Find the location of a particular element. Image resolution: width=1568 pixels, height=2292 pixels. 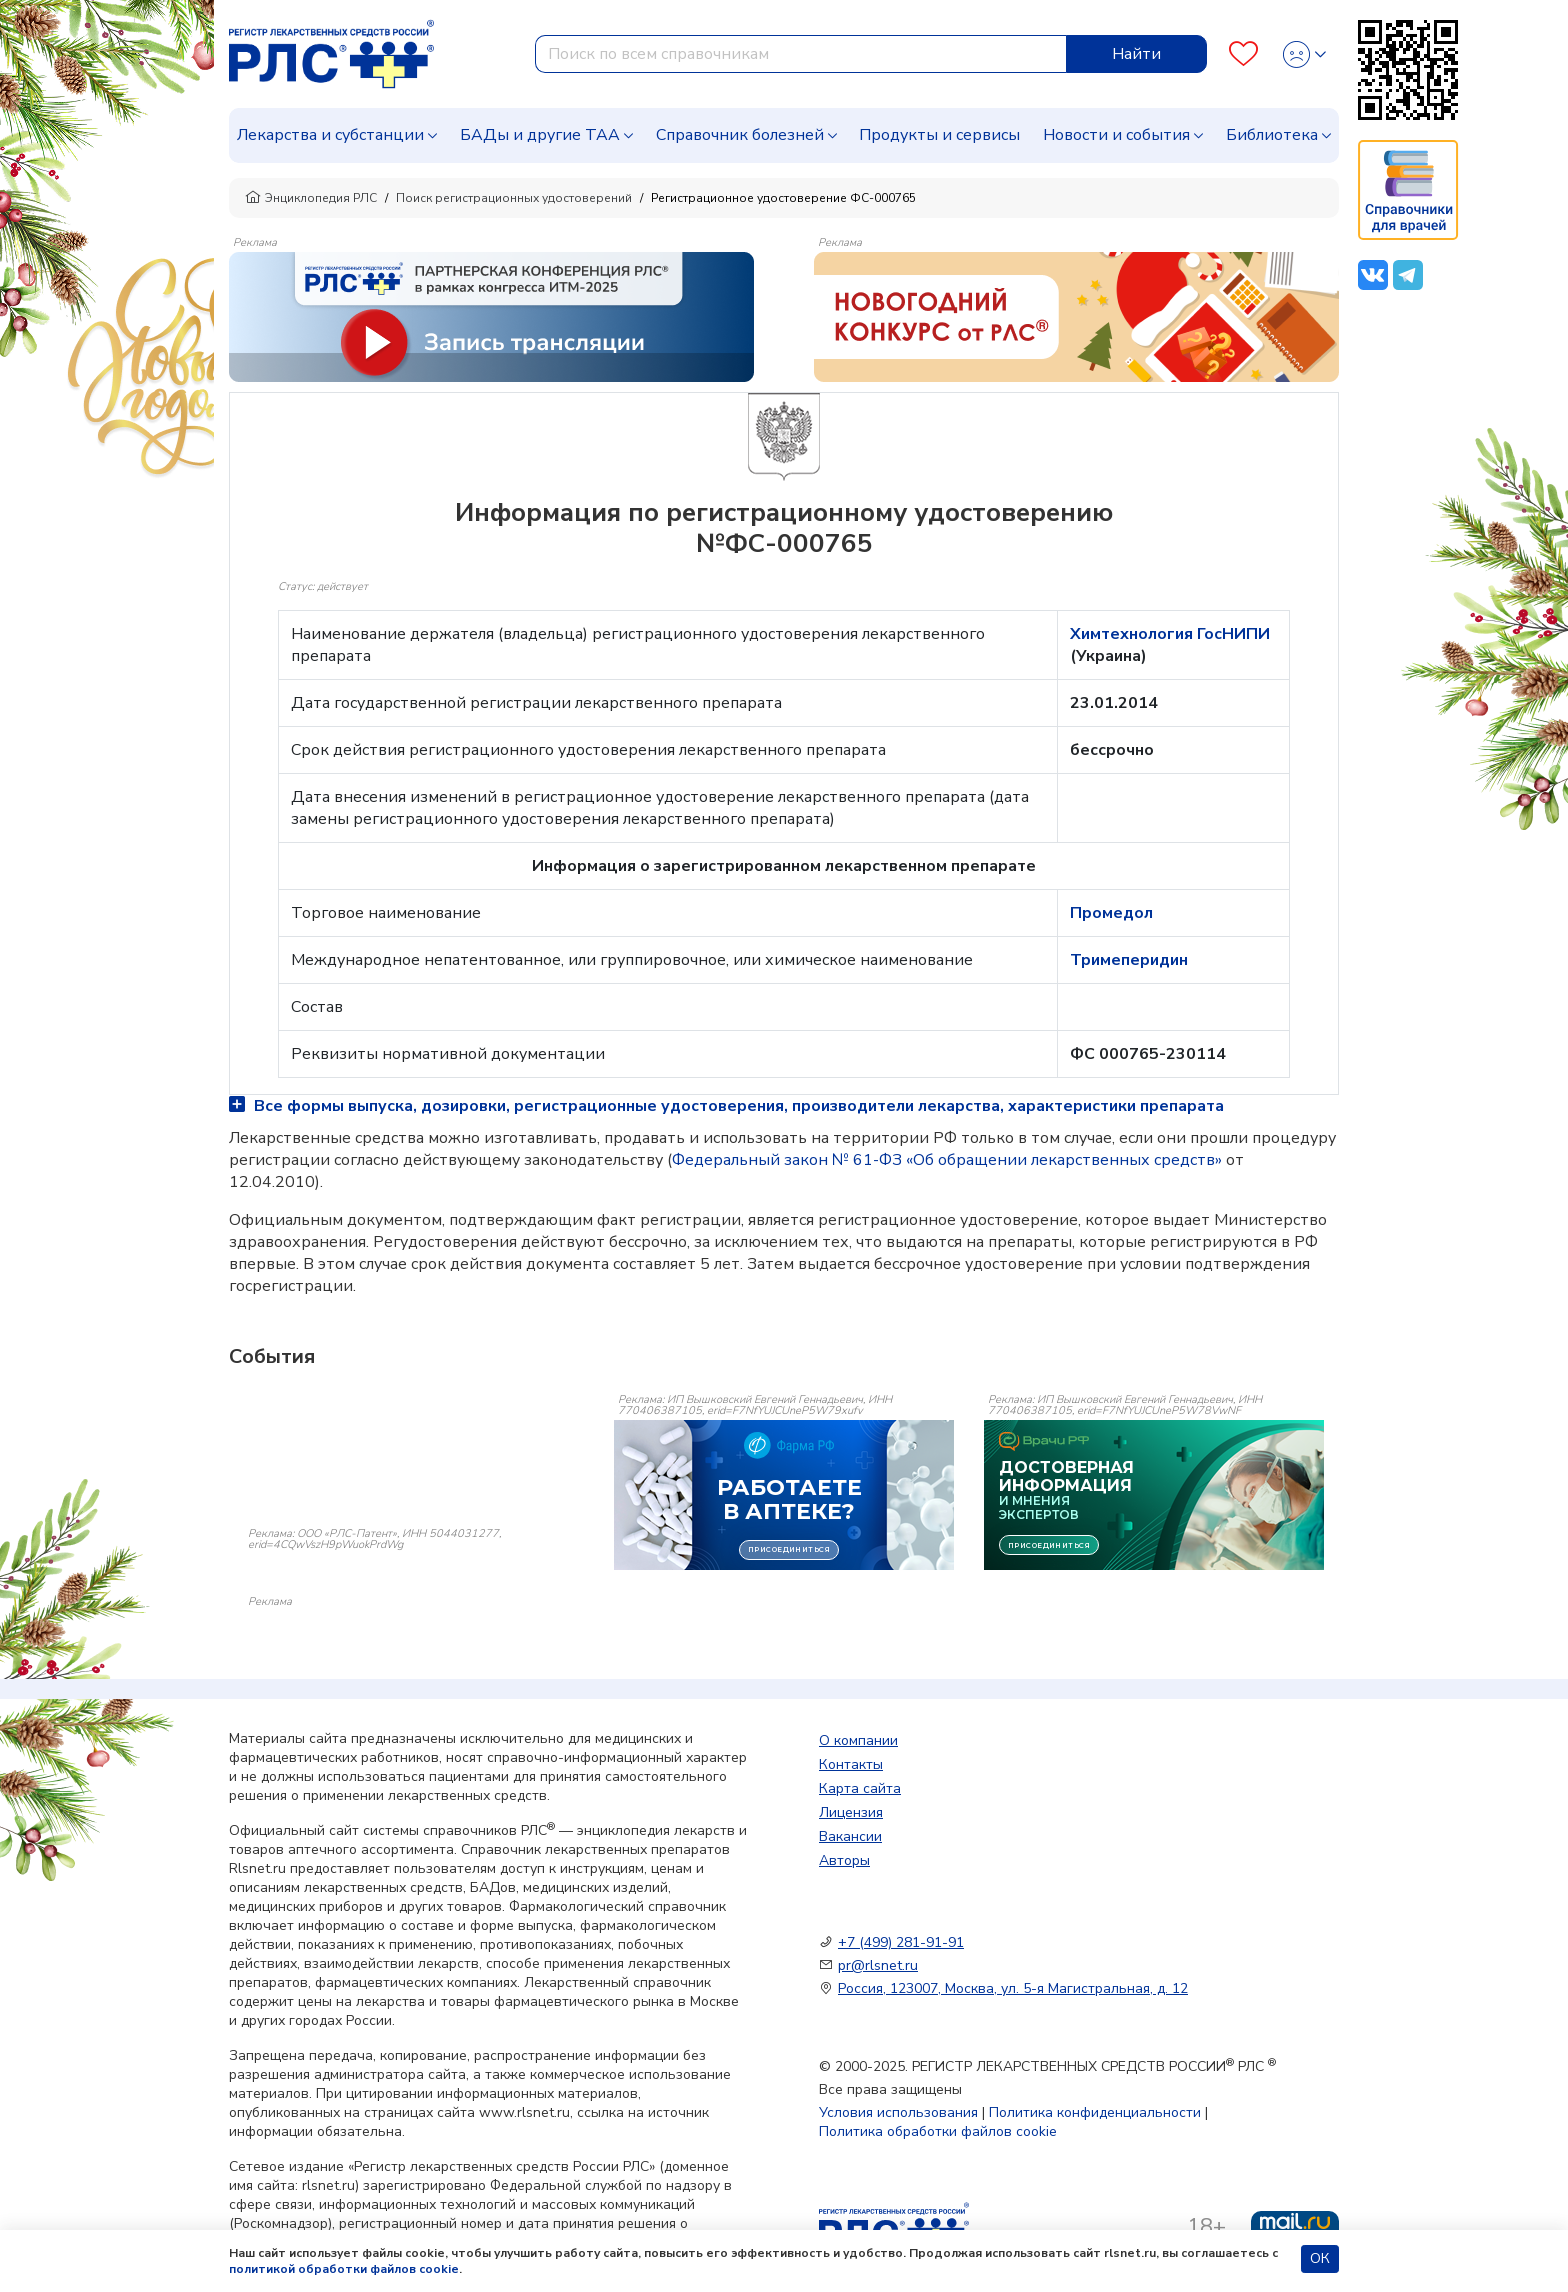

Контакты is located at coordinates (851, 1764).